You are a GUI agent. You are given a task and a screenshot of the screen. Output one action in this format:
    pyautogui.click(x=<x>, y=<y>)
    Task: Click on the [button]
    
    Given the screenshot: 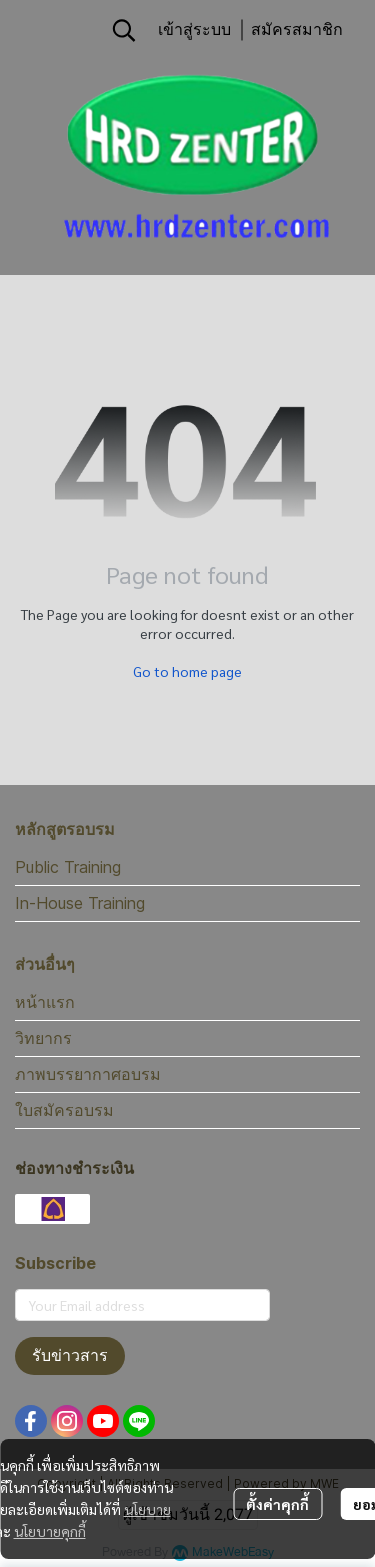 What is the action you would take?
    pyautogui.click(x=124, y=30)
    